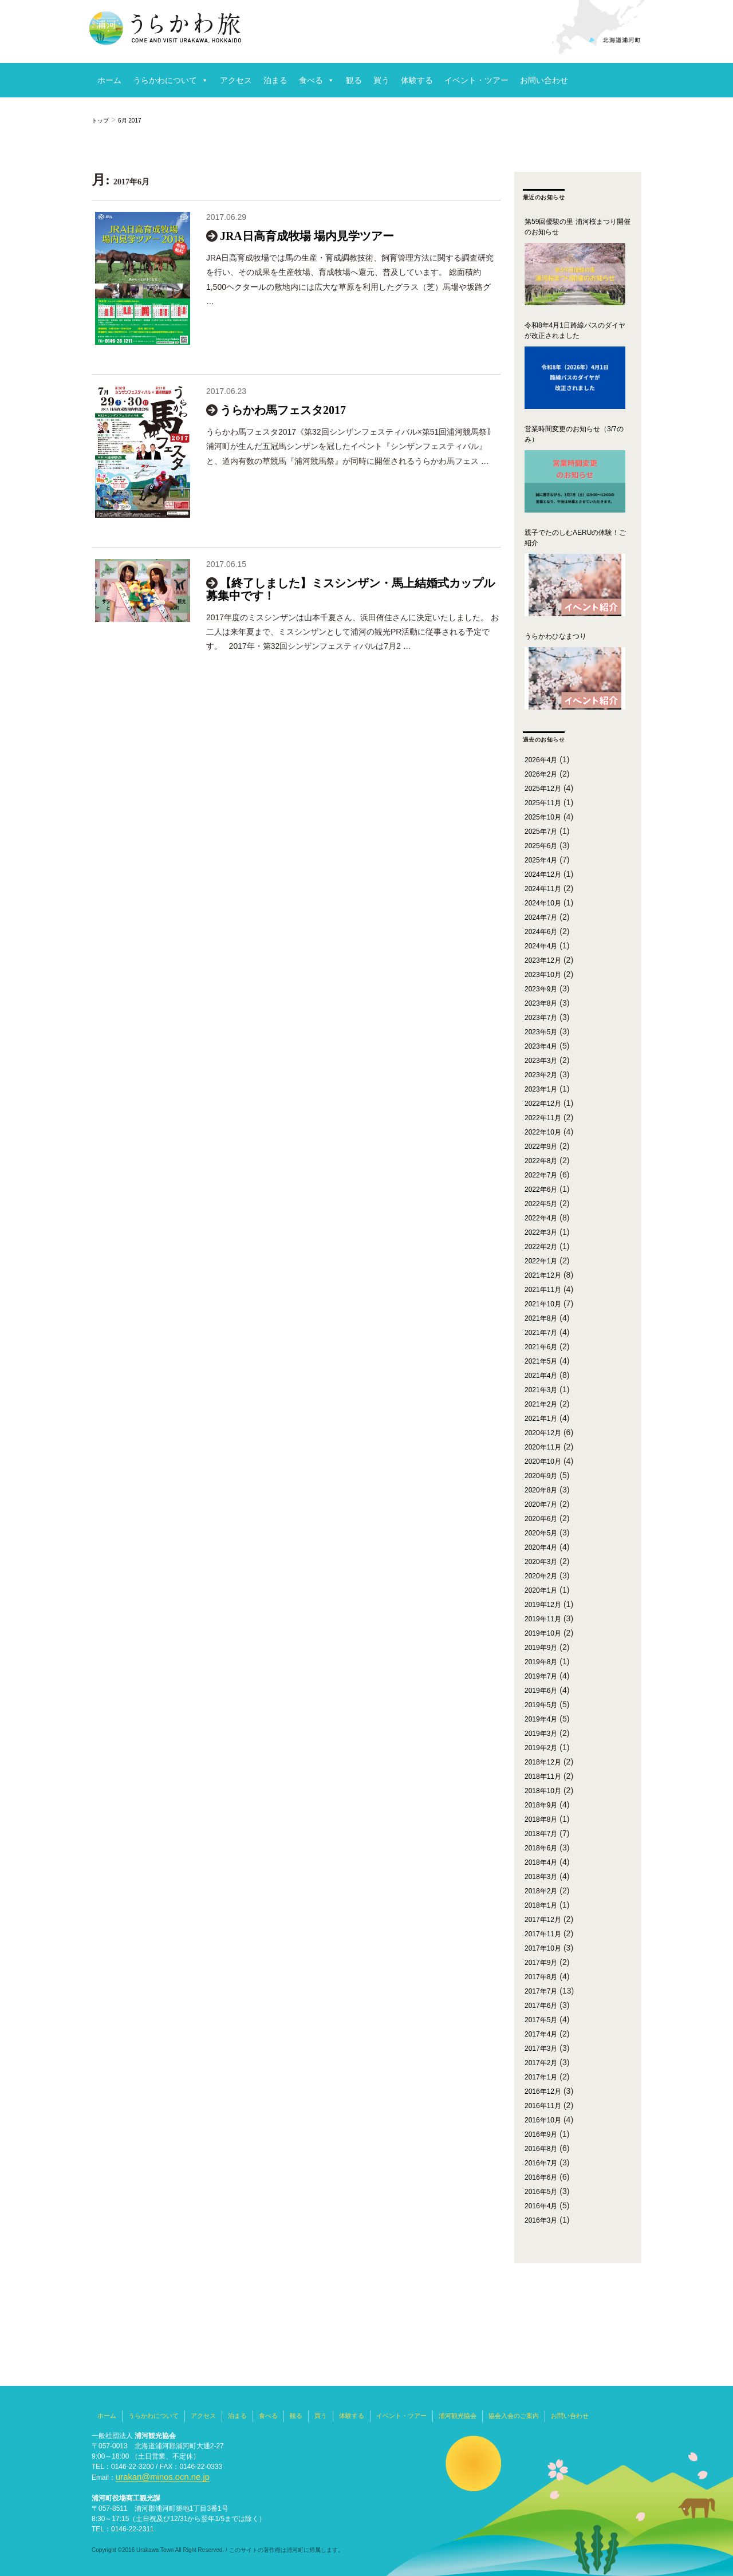  What do you see at coordinates (109, 80) in the screenshot?
I see `ホーム` at bounding box center [109, 80].